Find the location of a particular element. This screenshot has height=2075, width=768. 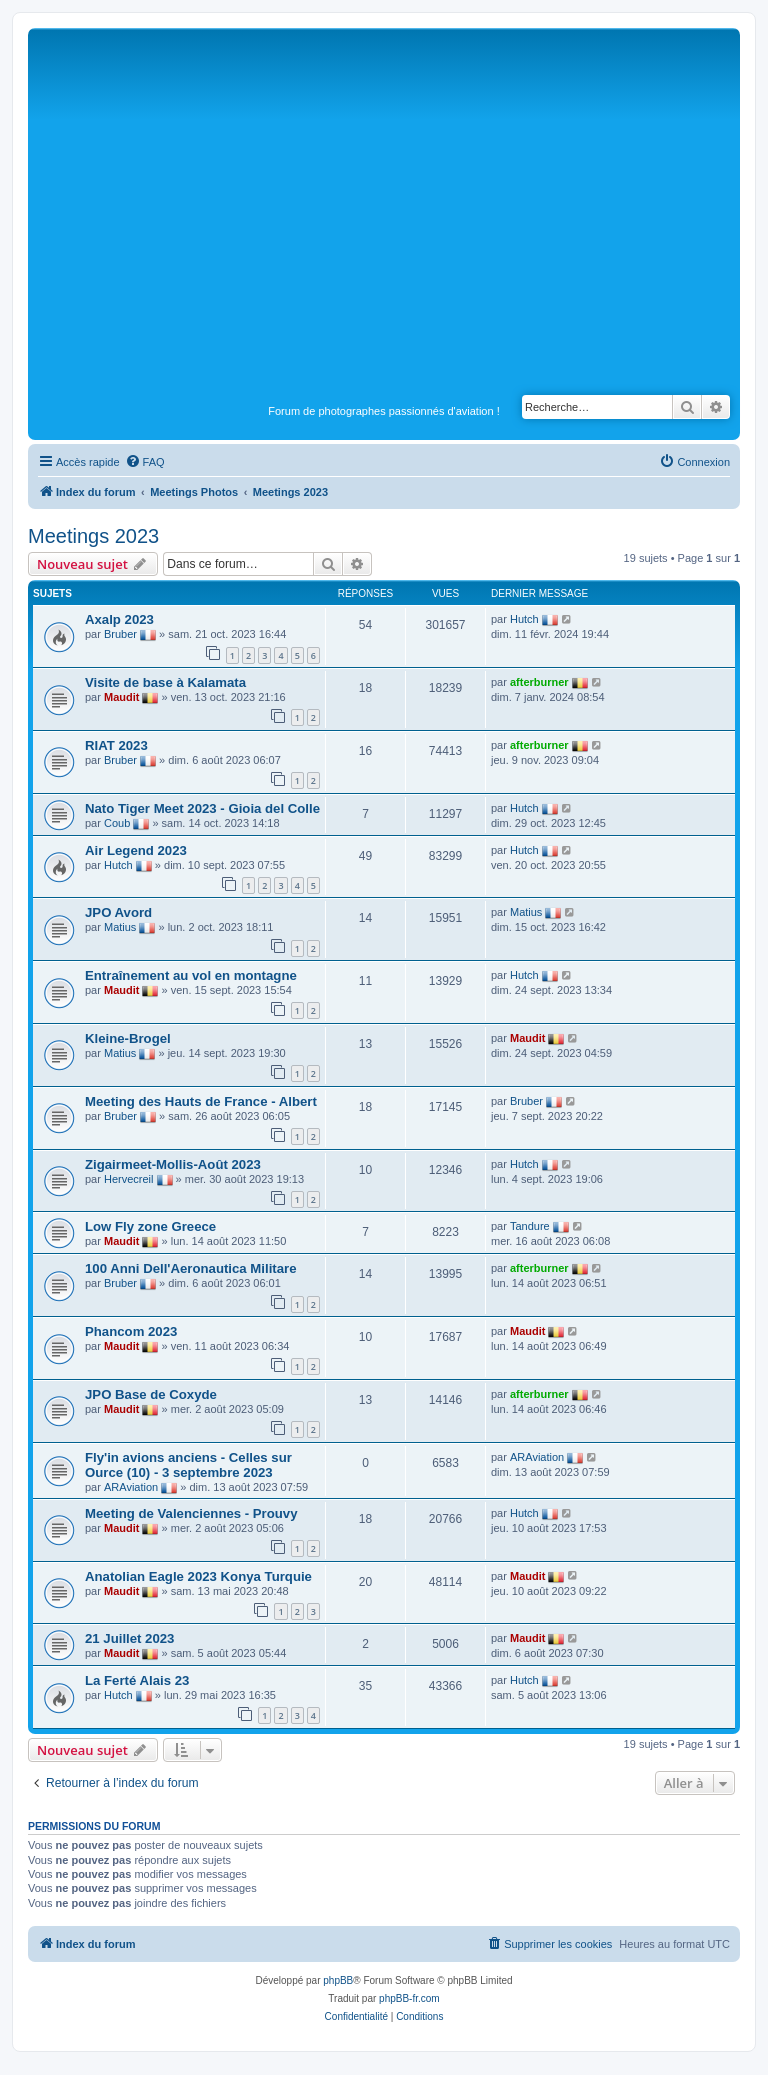

Matius is located at coordinates (120, 927).